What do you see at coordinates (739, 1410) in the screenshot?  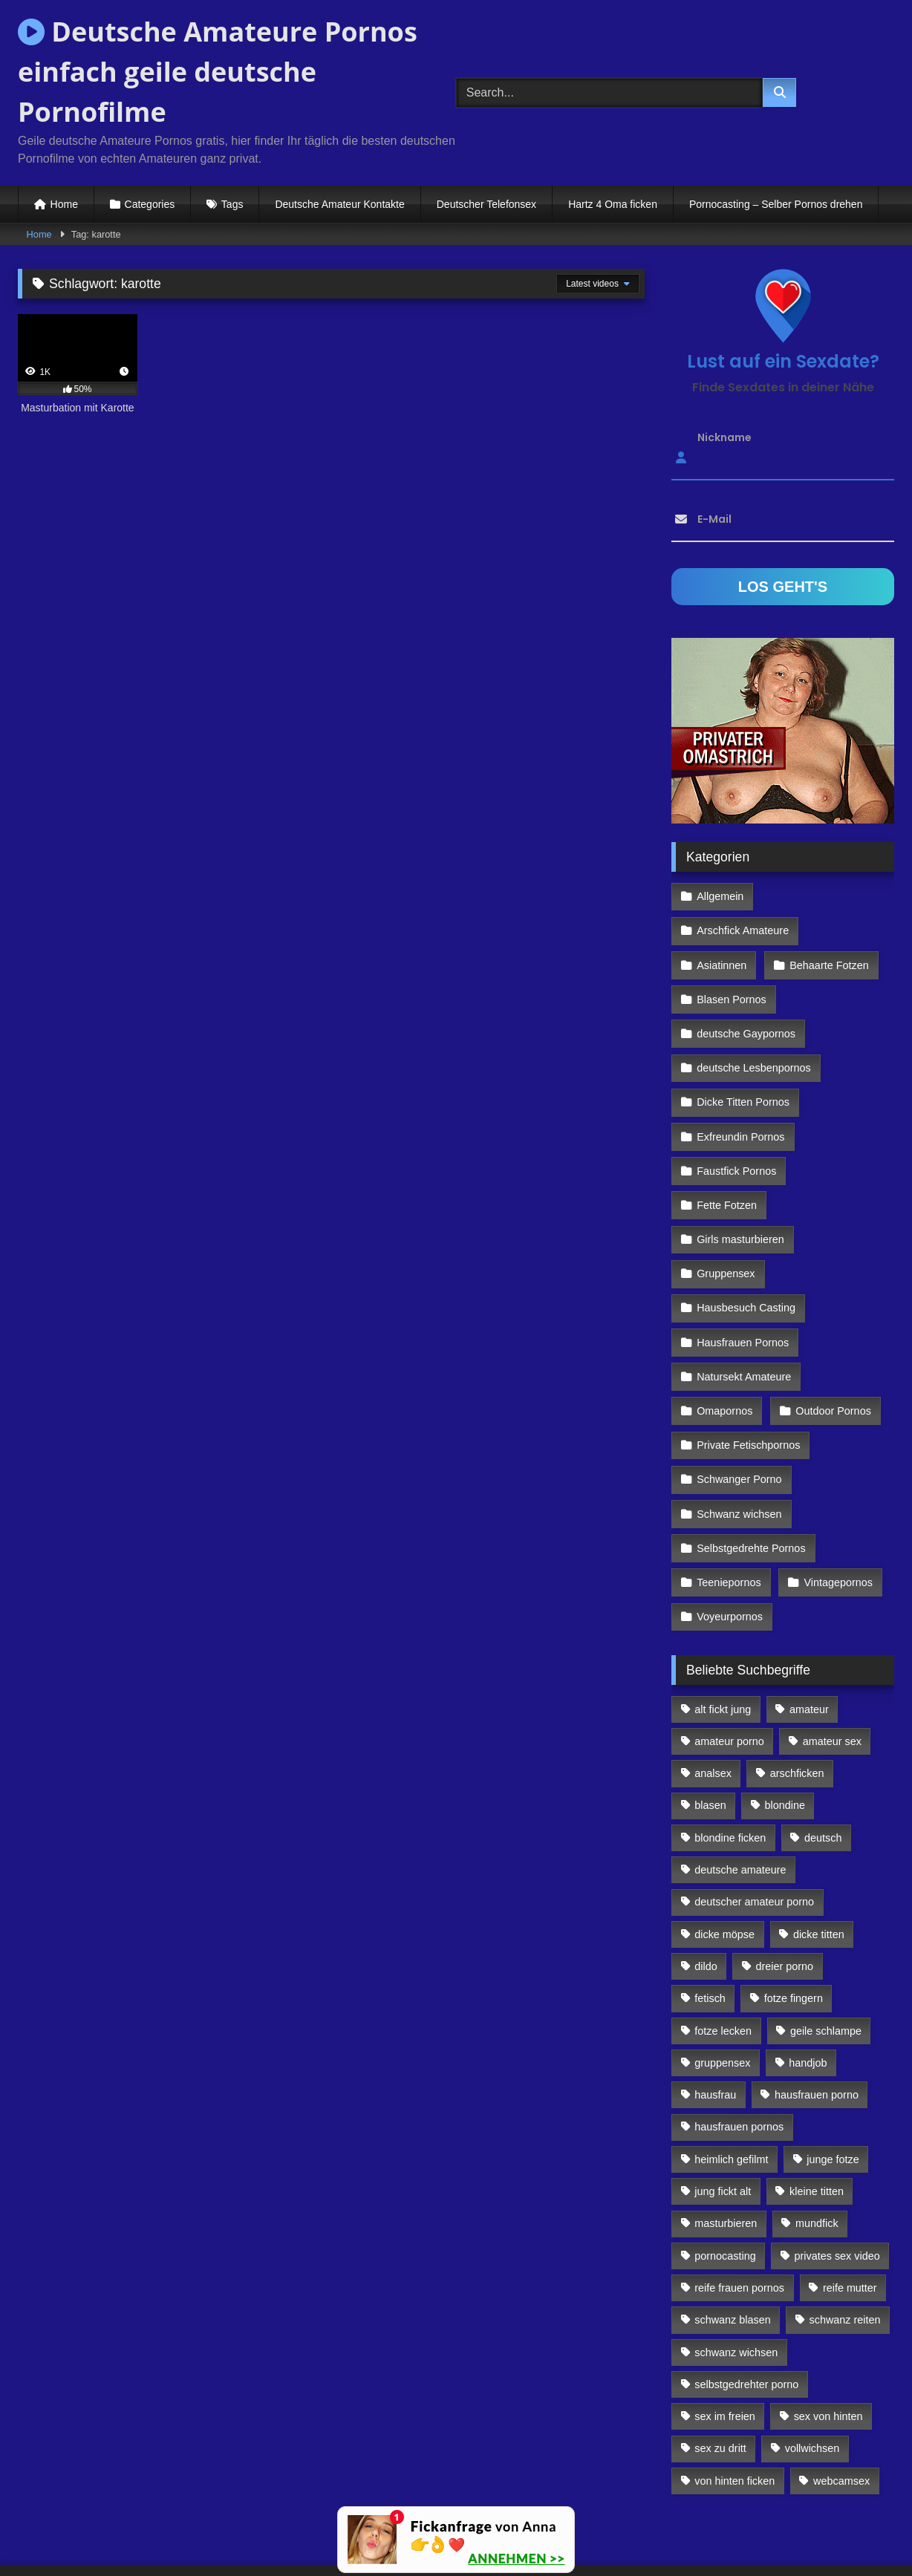 I see `Schwanger Porno` at bounding box center [739, 1410].